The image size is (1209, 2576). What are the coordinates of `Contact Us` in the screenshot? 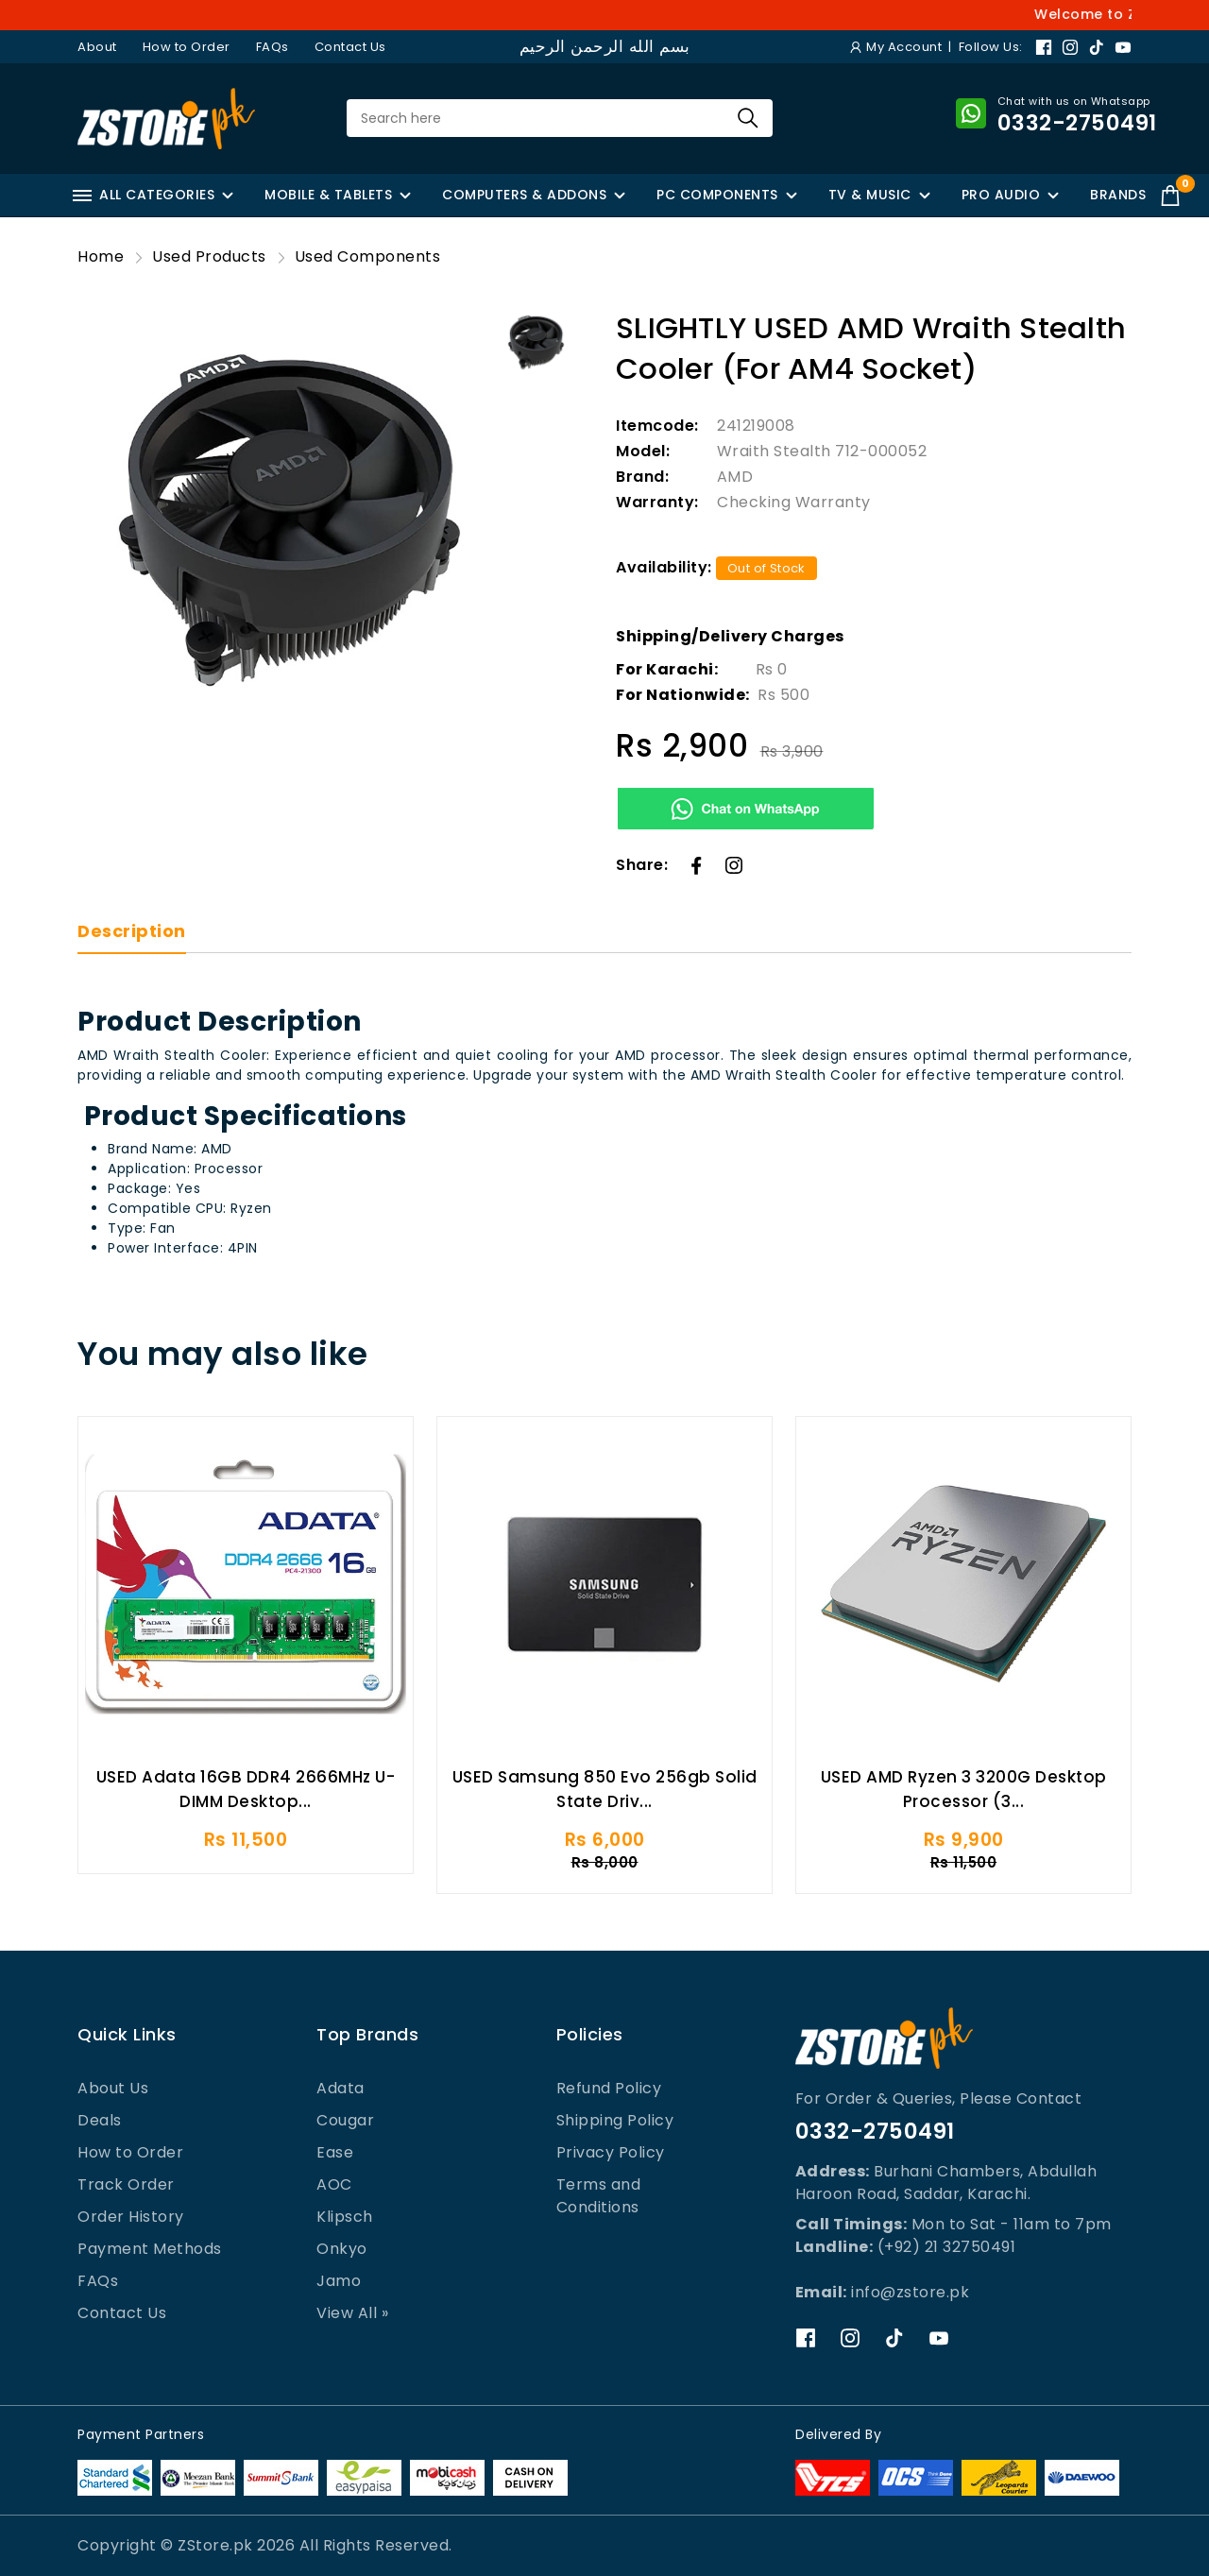 It's located at (350, 47).